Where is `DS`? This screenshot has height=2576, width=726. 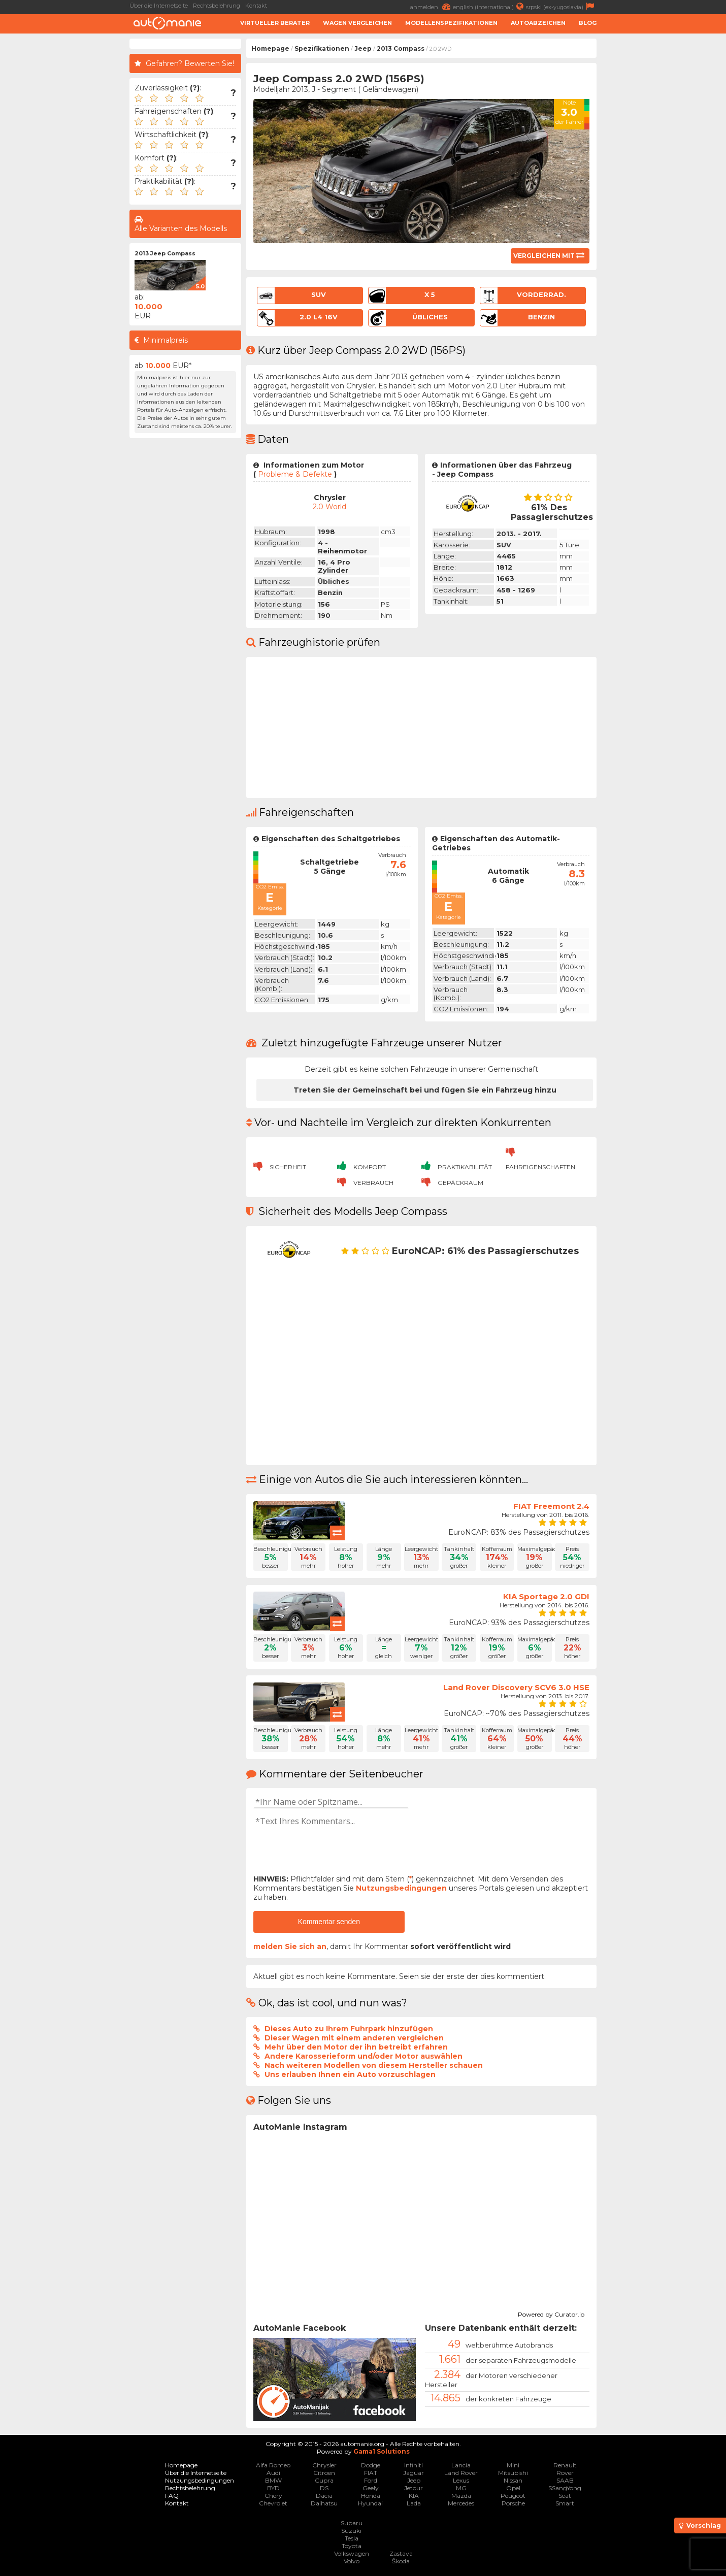
DS is located at coordinates (324, 2488).